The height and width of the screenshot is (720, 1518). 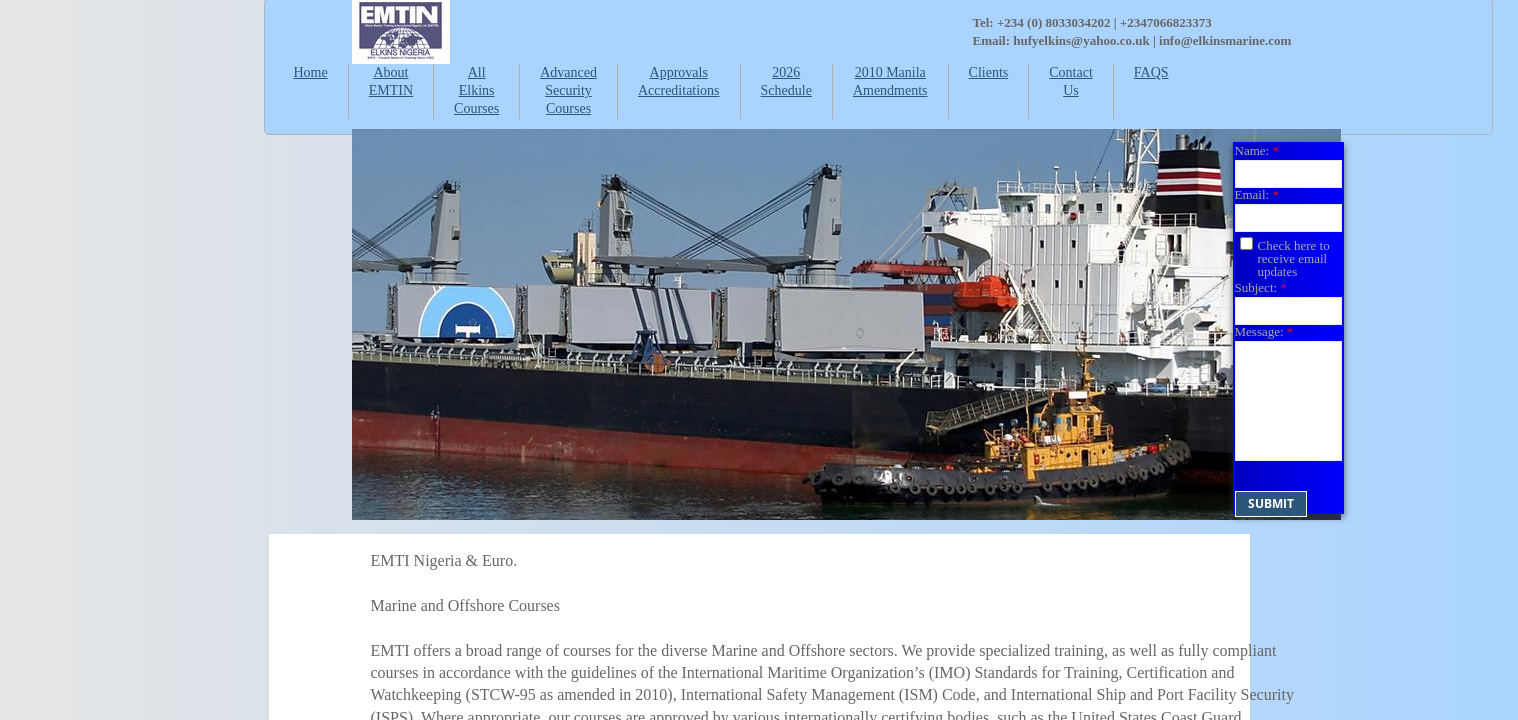 I want to click on Clients, so click(x=989, y=72).